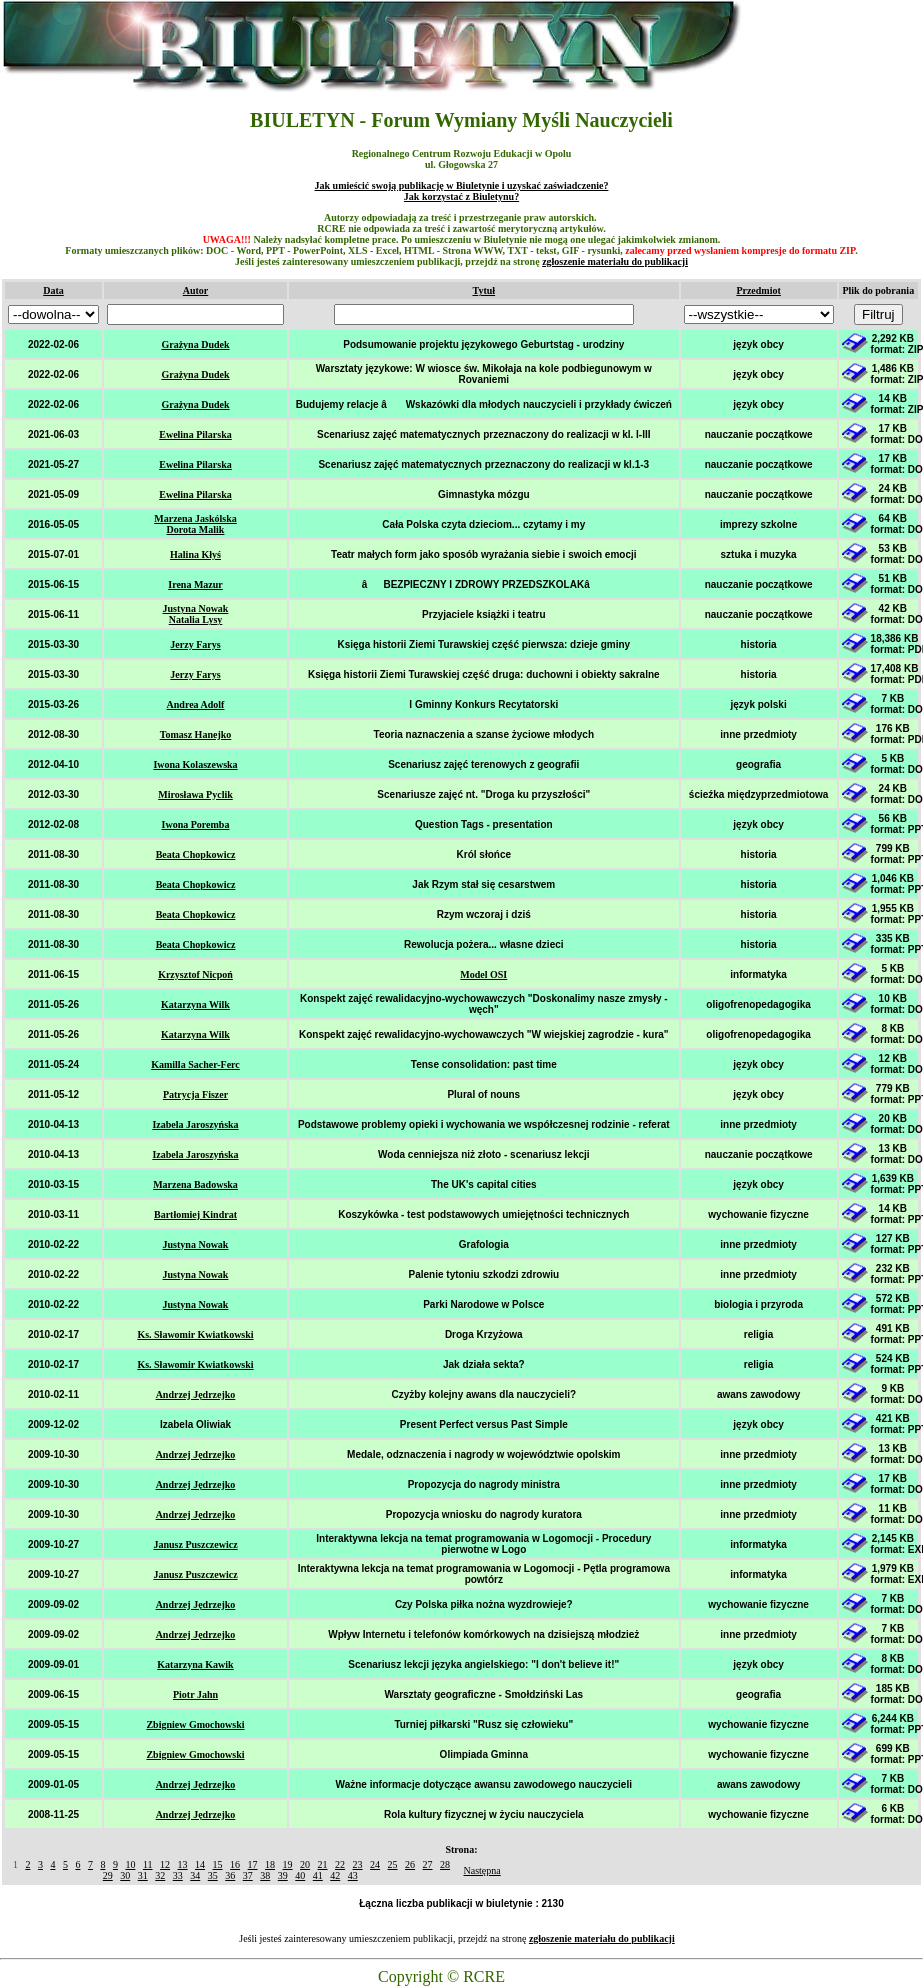  What do you see at coordinates (195, 1875) in the screenshot?
I see `34` at bounding box center [195, 1875].